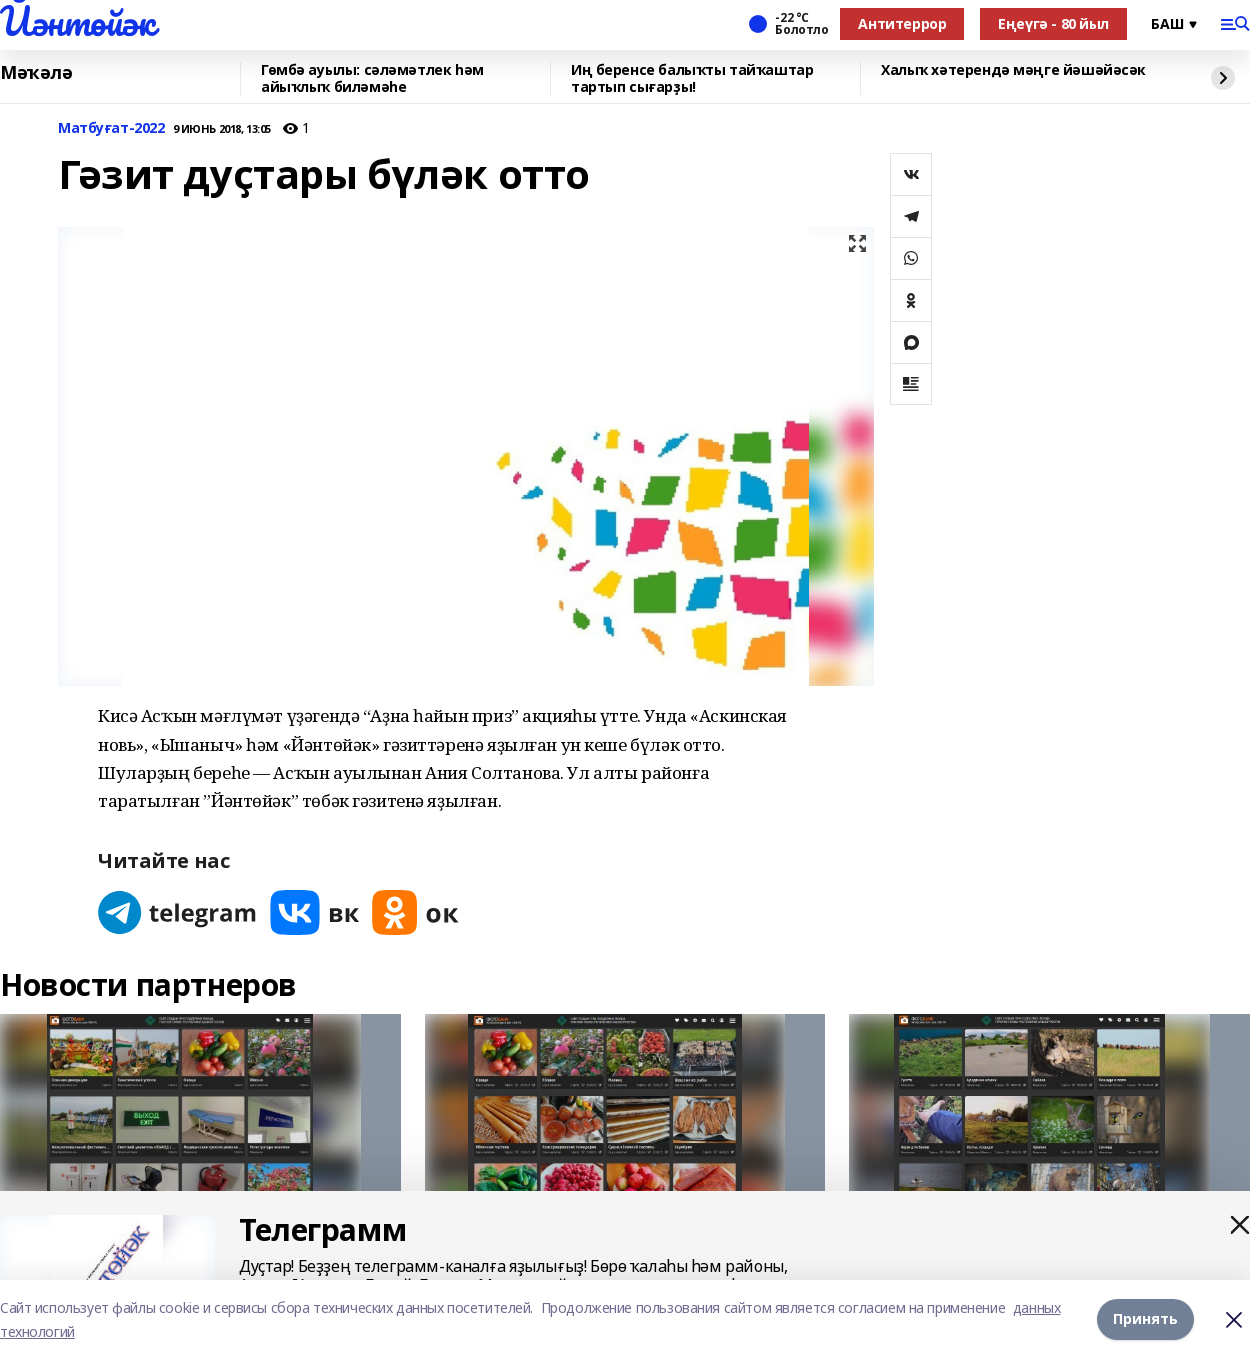 Image resolution: width=1250 pixels, height=1360 pixels. What do you see at coordinates (36, 73) in the screenshot?
I see `Мәҡәлә` at bounding box center [36, 73].